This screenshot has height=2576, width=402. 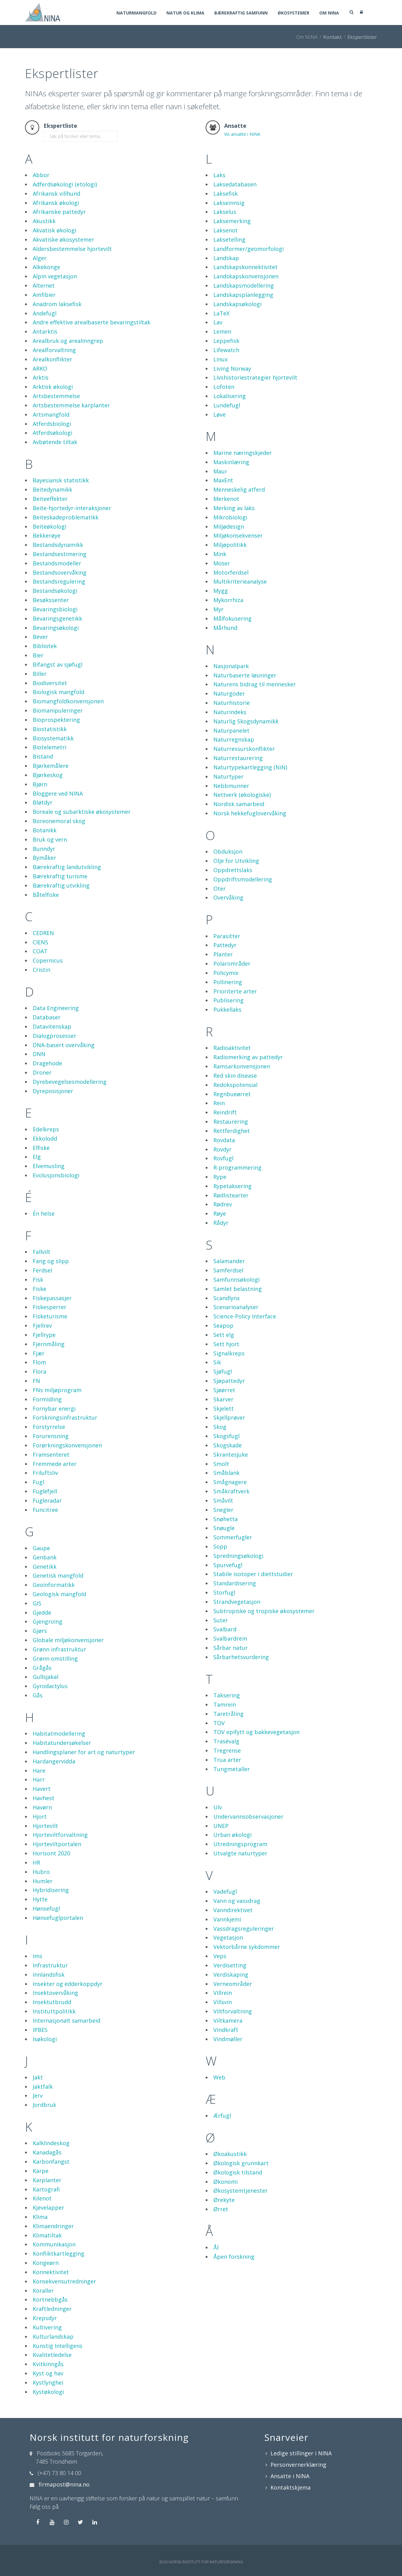 What do you see at coordinates (45, 1557) in the screenshot?
I see `Genbank` at bounding box center [45, 1557].